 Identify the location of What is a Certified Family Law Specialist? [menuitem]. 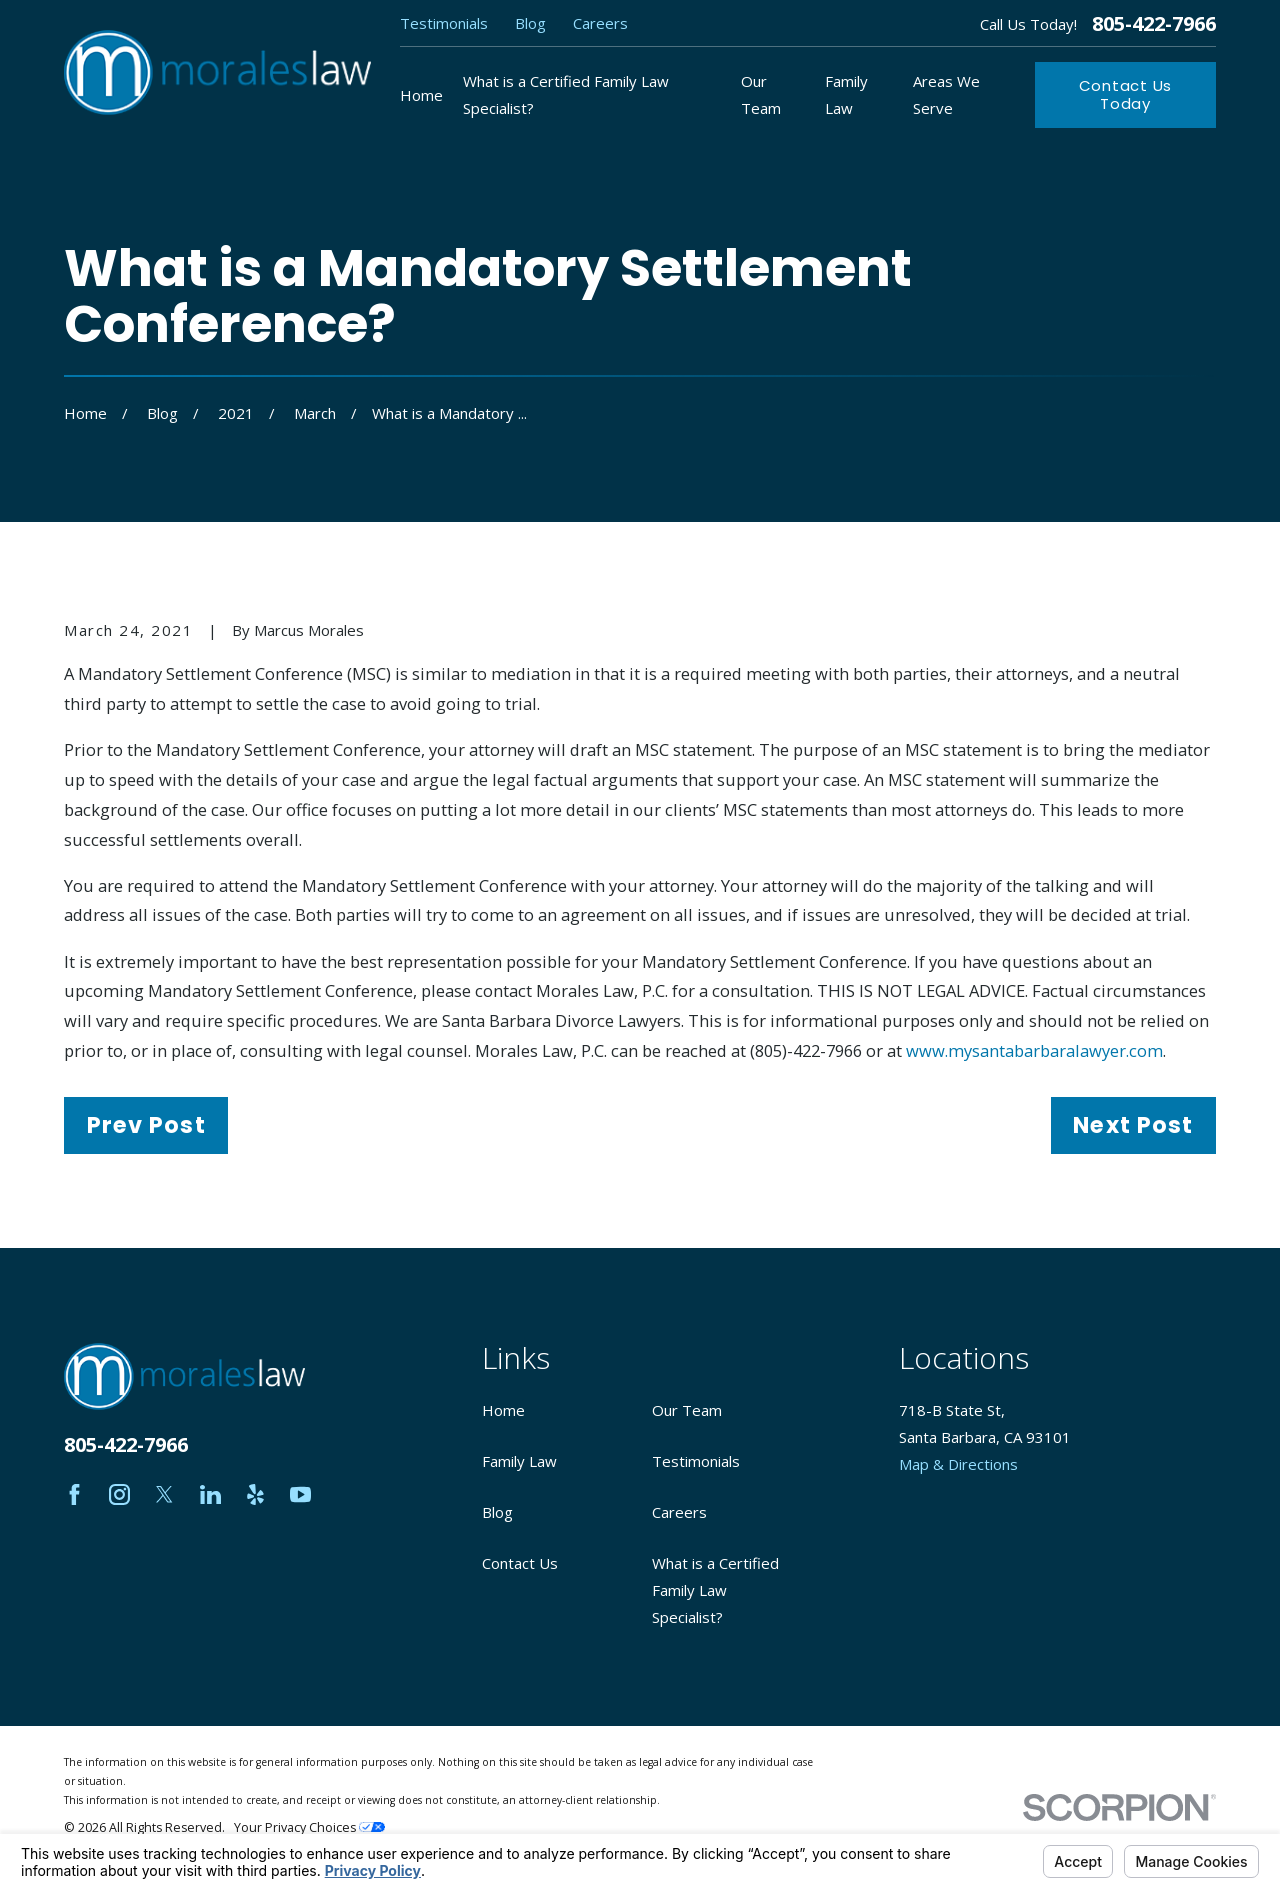
(566, 94).